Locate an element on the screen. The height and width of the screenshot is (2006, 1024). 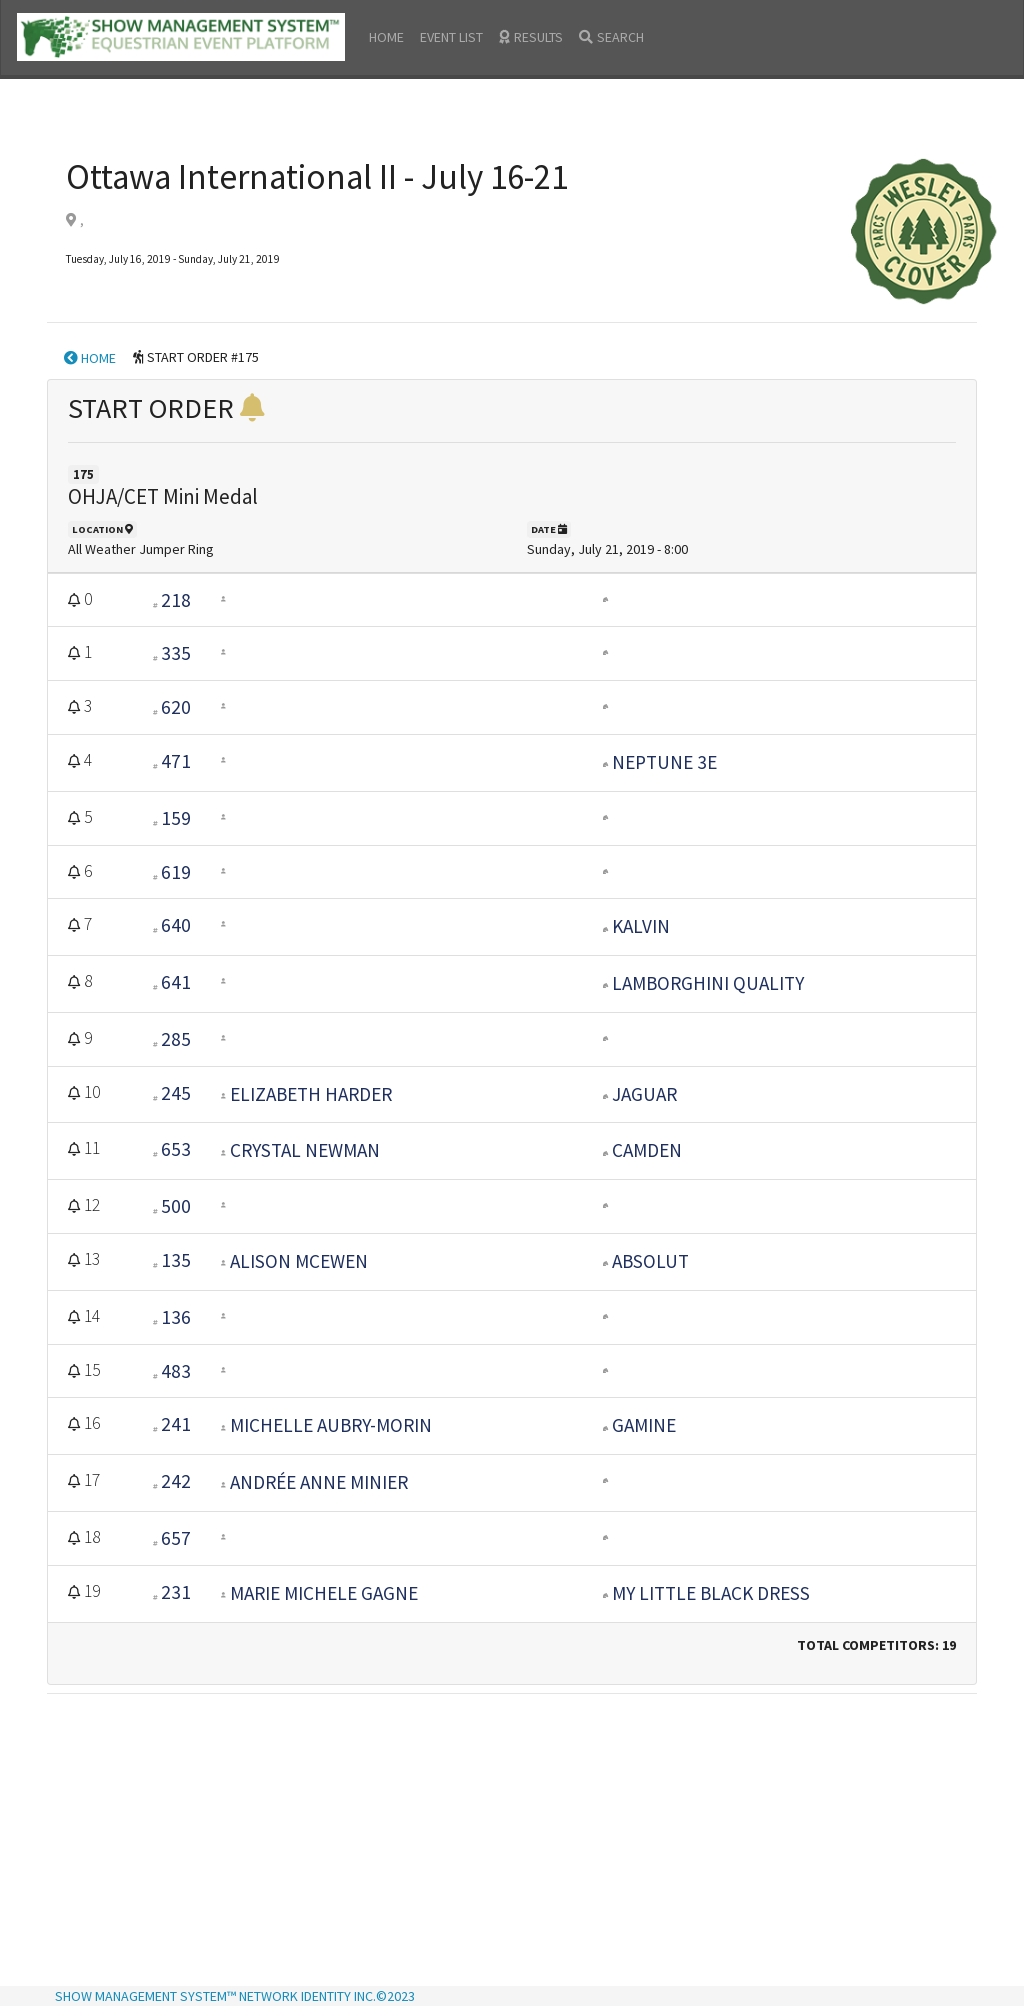
653 is located at coordinates (176, 1149).